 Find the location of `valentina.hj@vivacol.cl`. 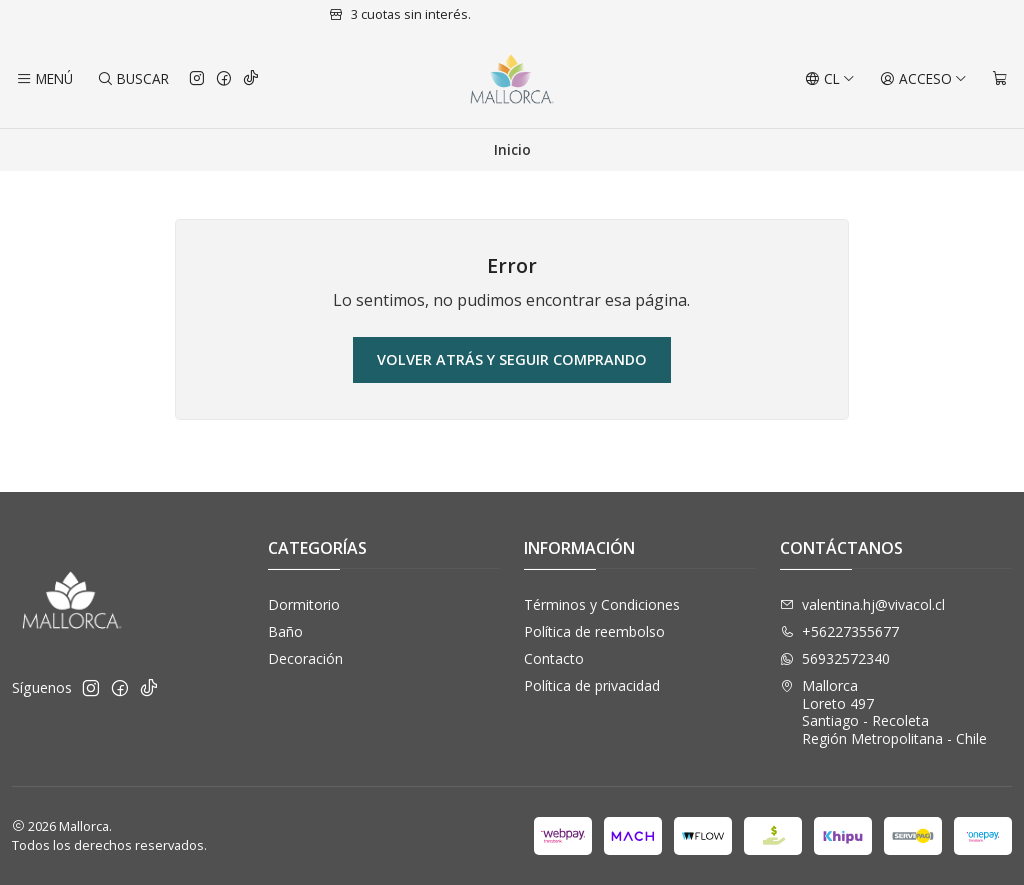

valentina.hj@vivacol.cl is located at coordinates (862, 604).